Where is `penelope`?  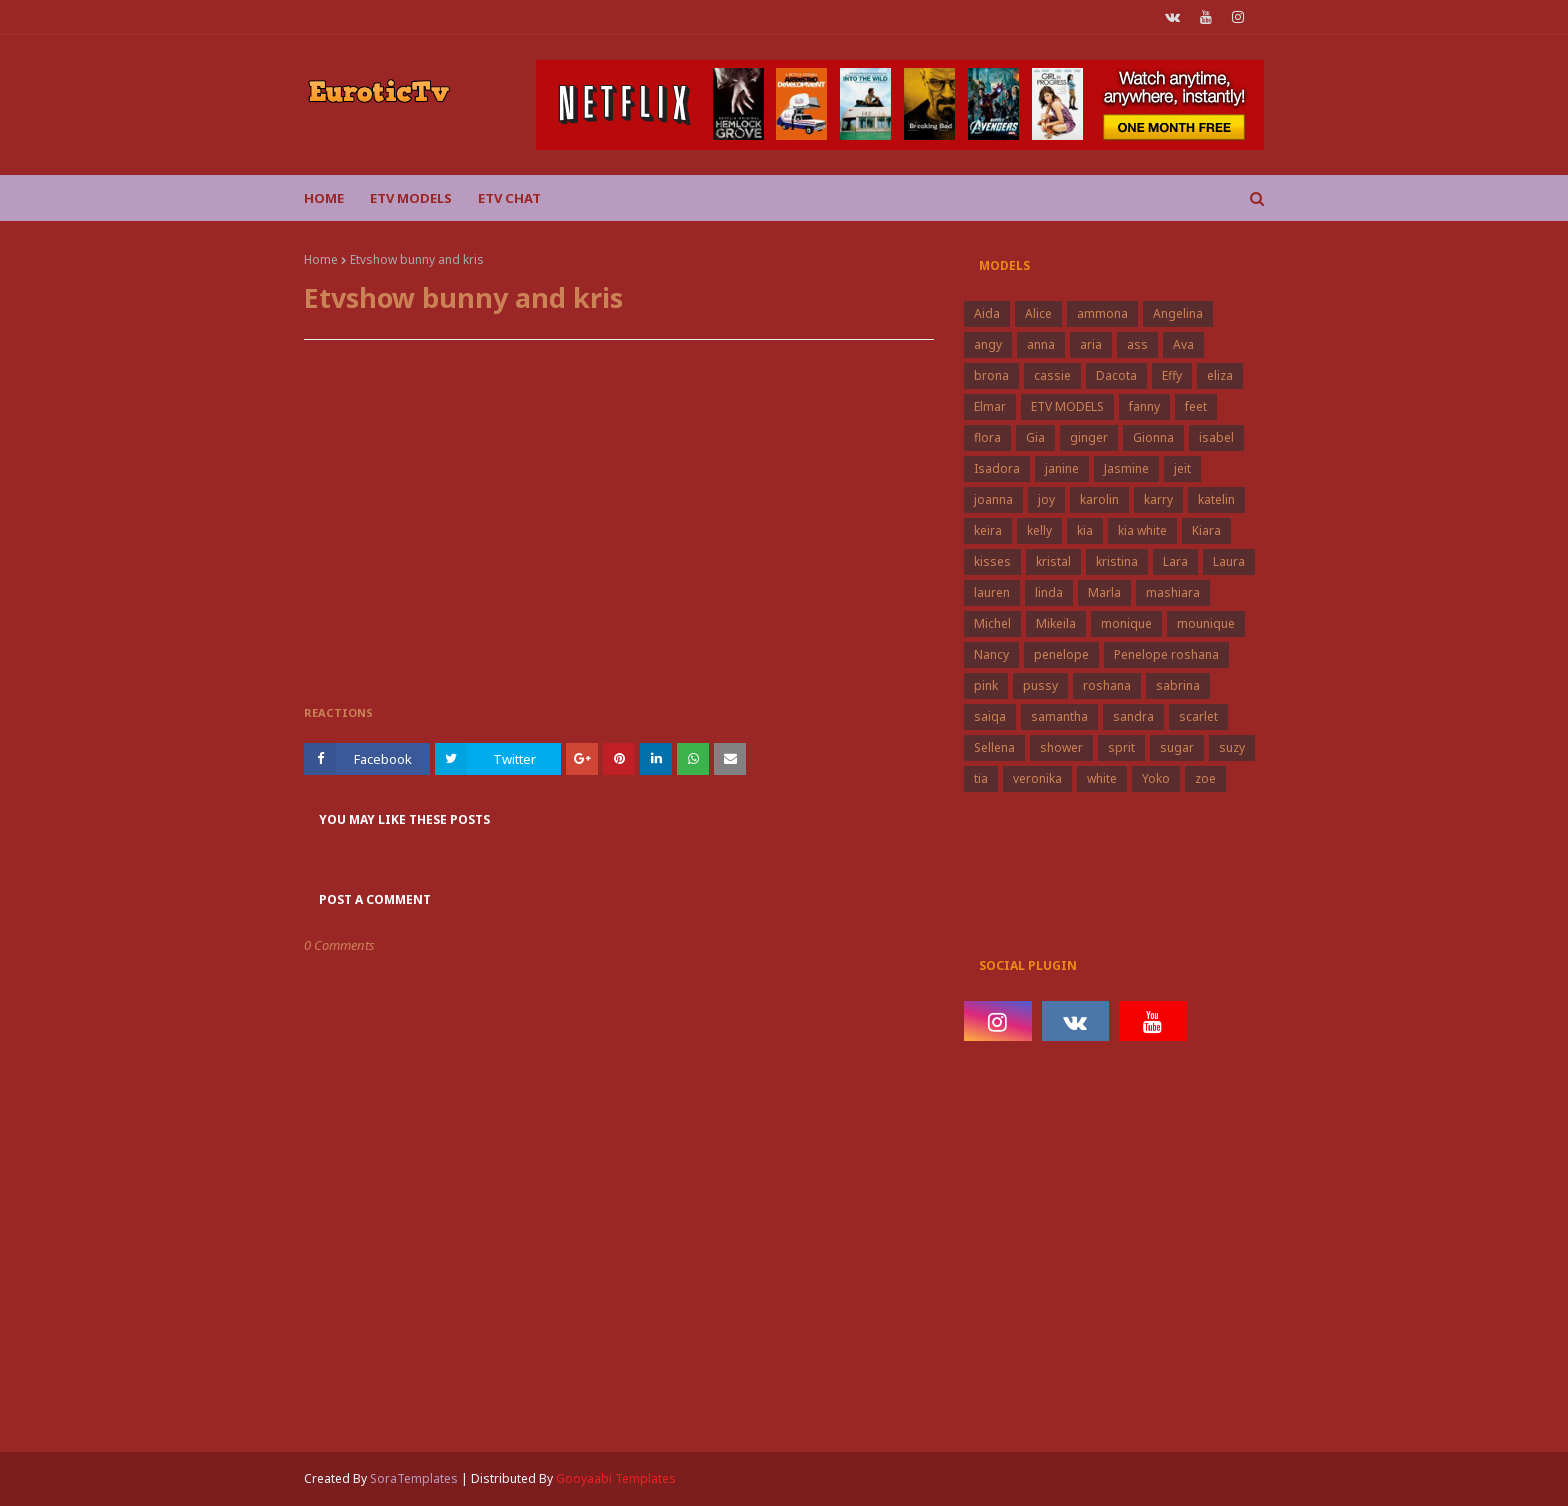 penelope is located at coordinates (1061, 654).